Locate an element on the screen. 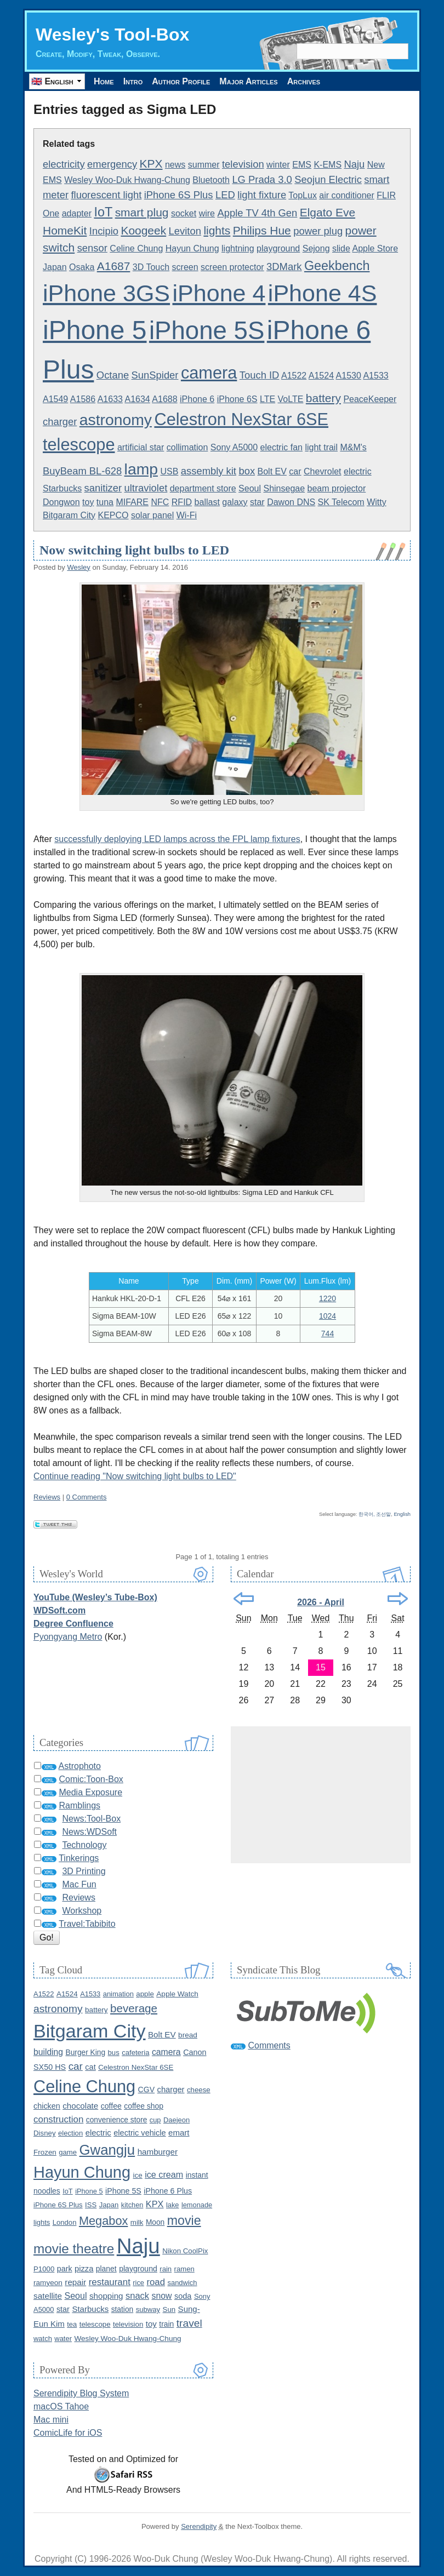 The height and width of the screenshot is (2576, 444). A1687 is located at coordinates (113, 266).